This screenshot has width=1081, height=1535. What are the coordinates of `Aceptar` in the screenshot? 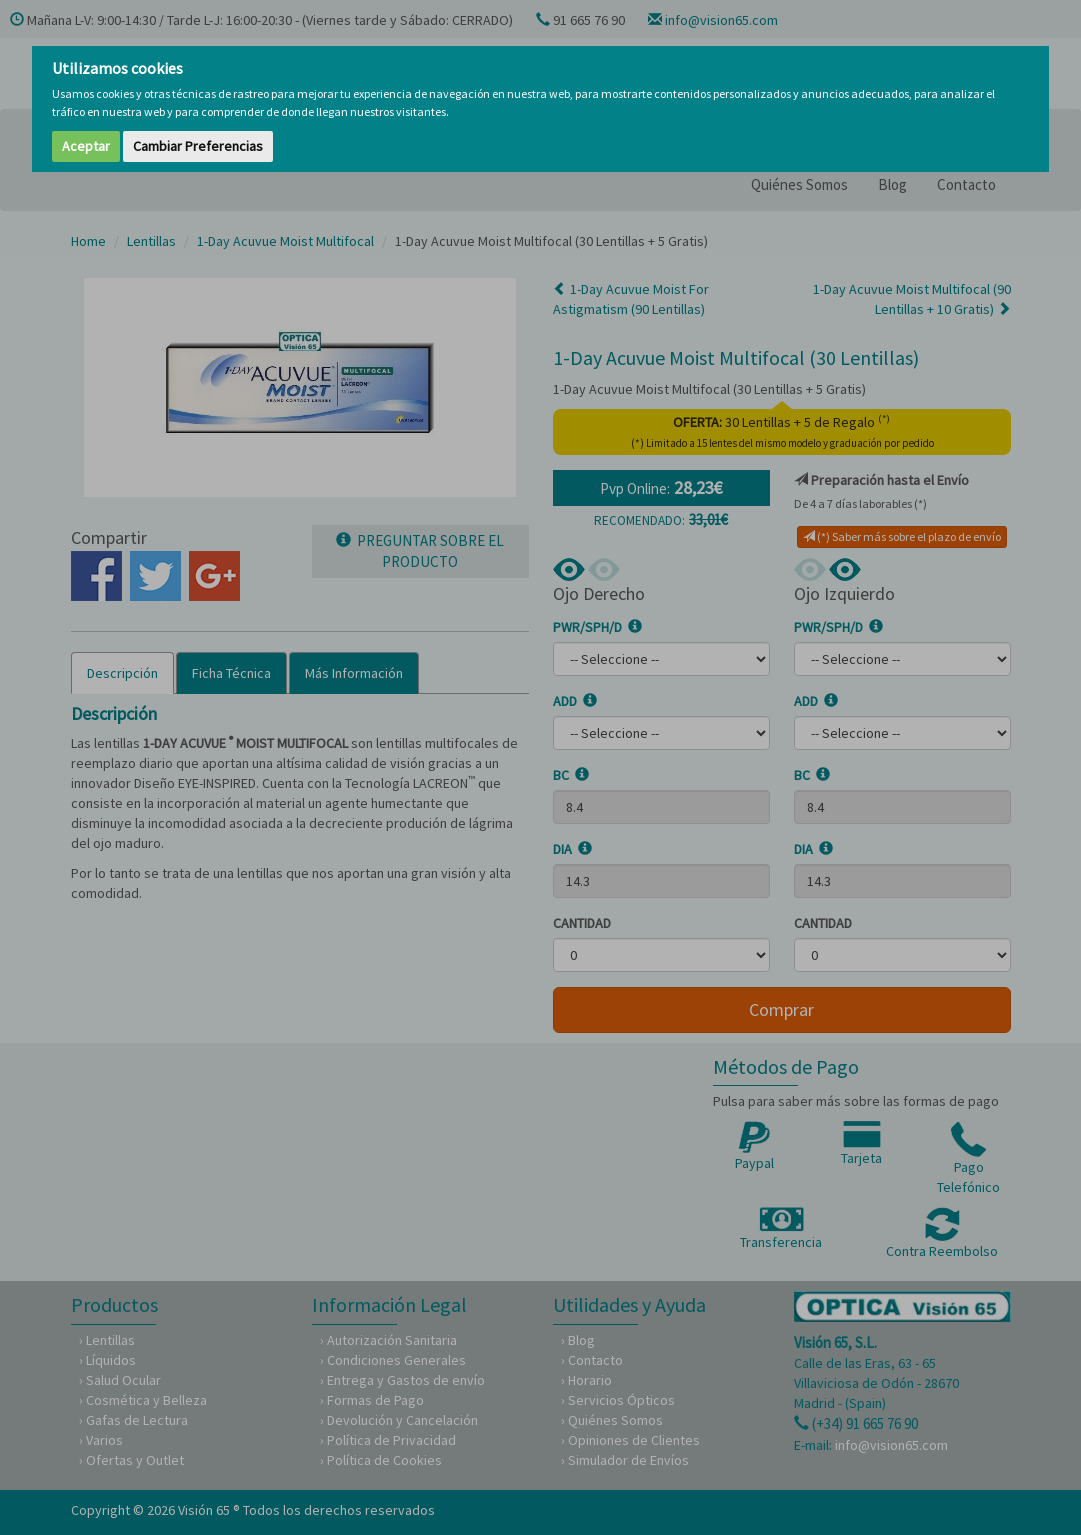 It's located at (86, 146).